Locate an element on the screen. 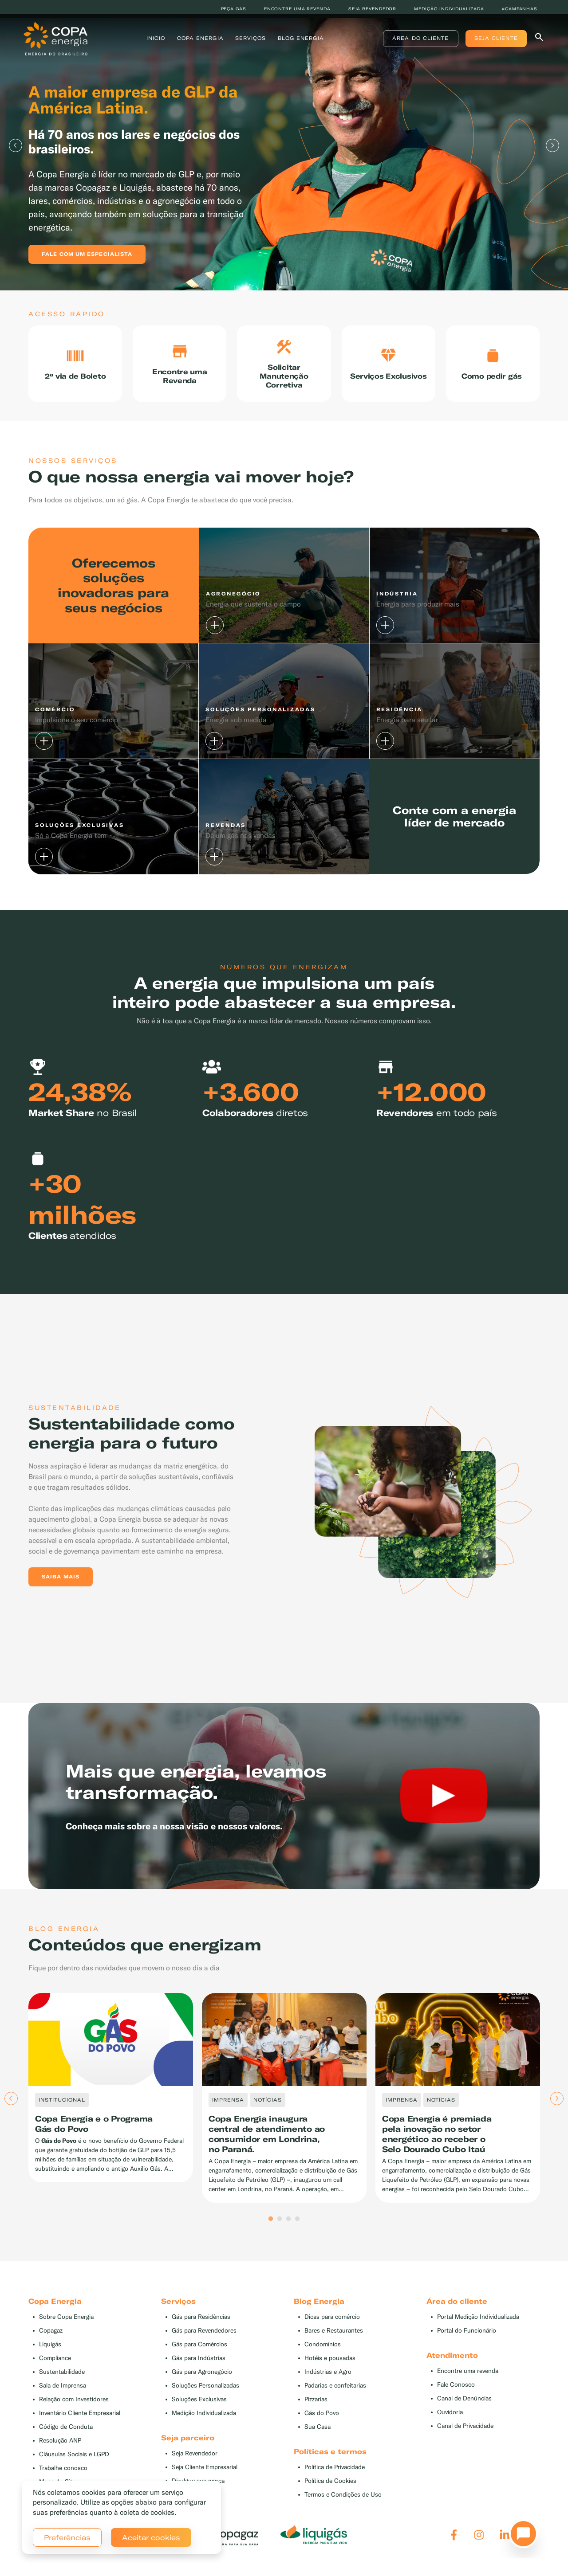  Pizzarias is located at coordinates (315, 2412).